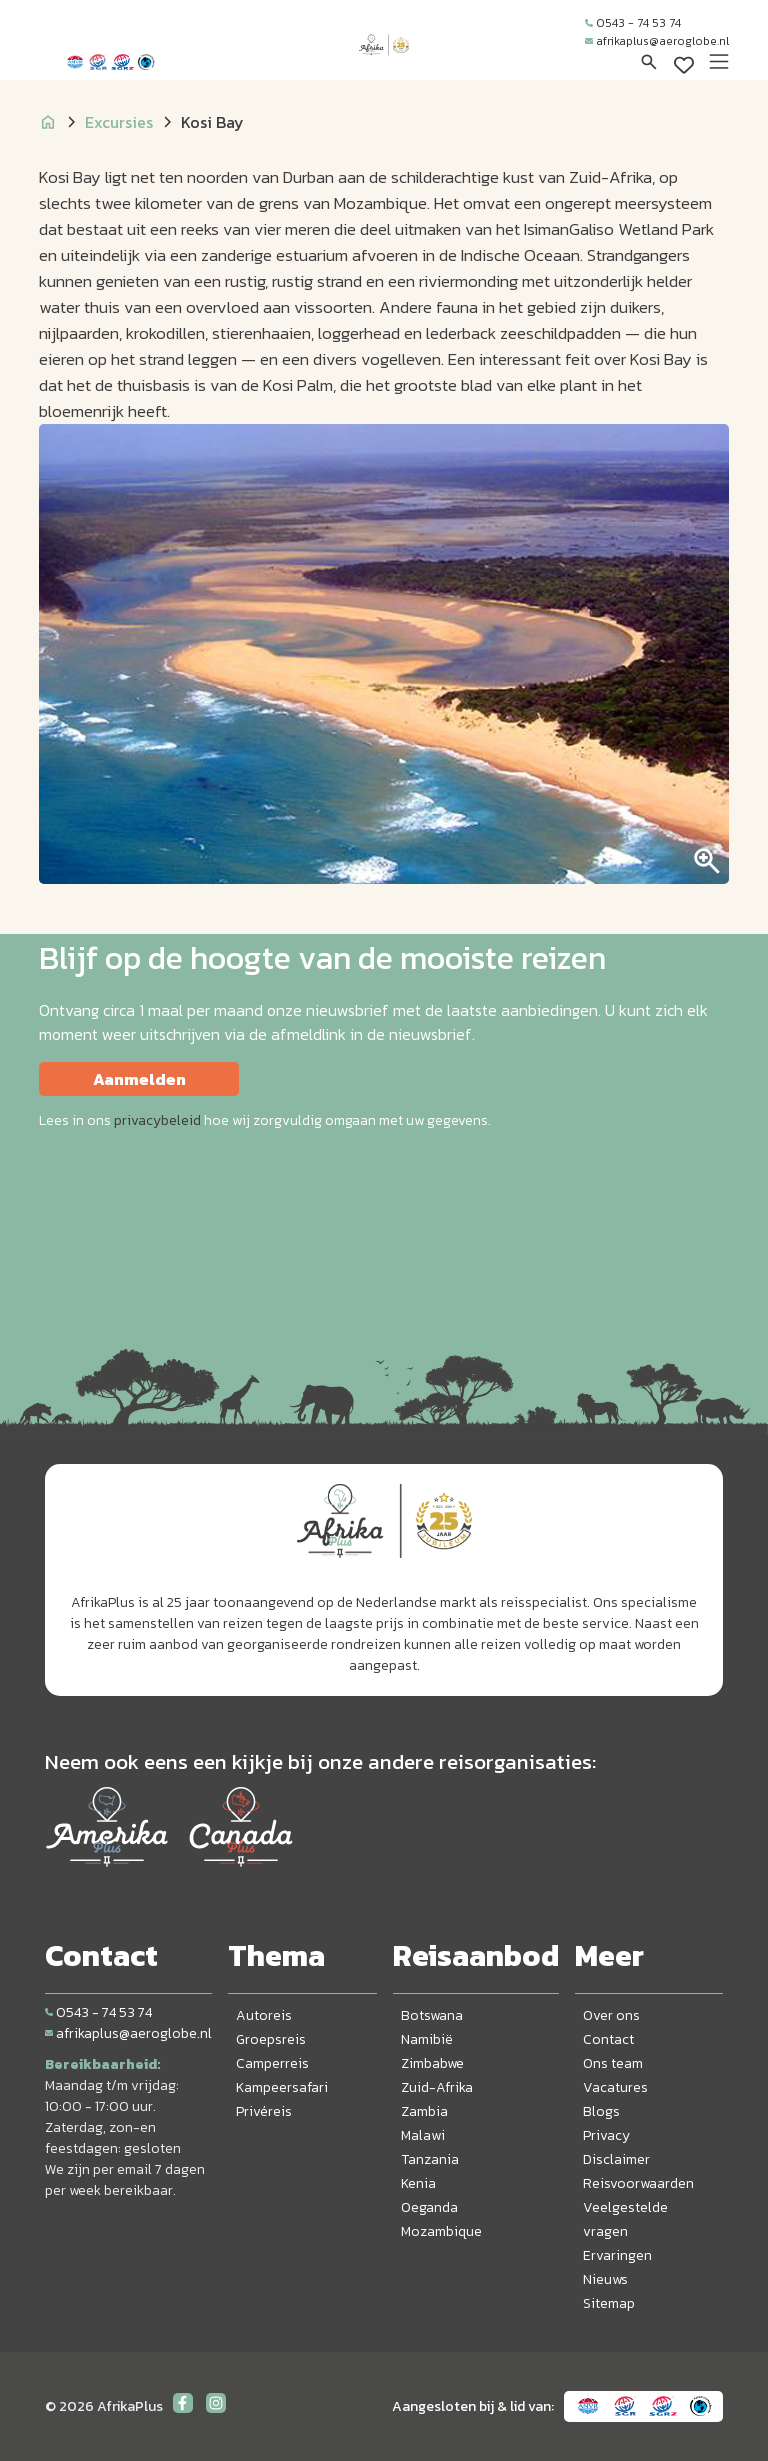  Describe the element at coordinates (432, 2015) in the screenshot. I see `Botswana` at that location.